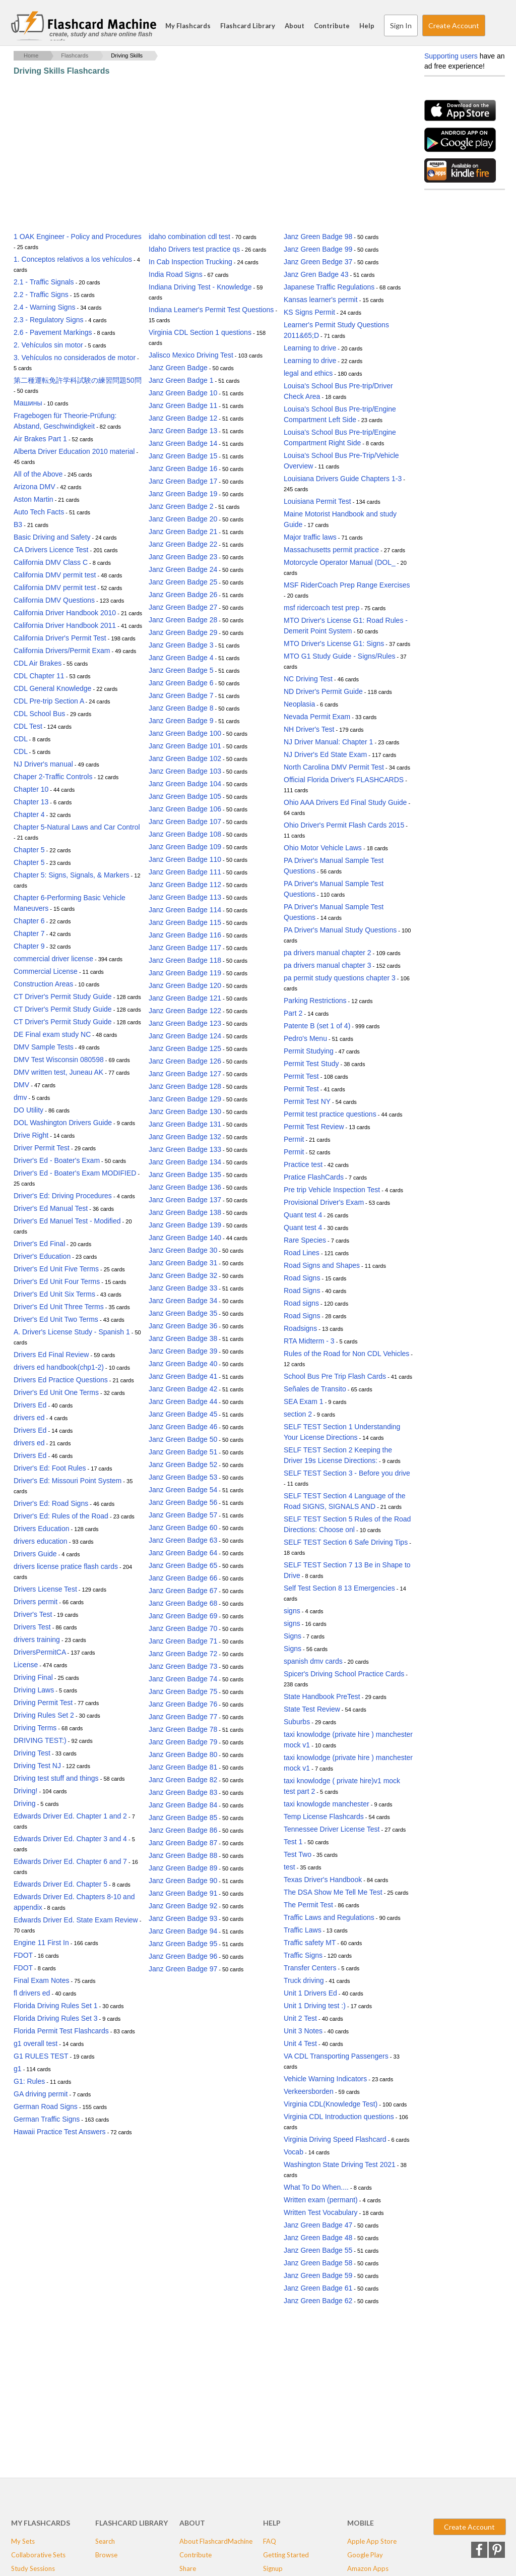 This screenshot has width=516, height=2576. I want to click on Janz Green Badge 70, so click(183, 1628).